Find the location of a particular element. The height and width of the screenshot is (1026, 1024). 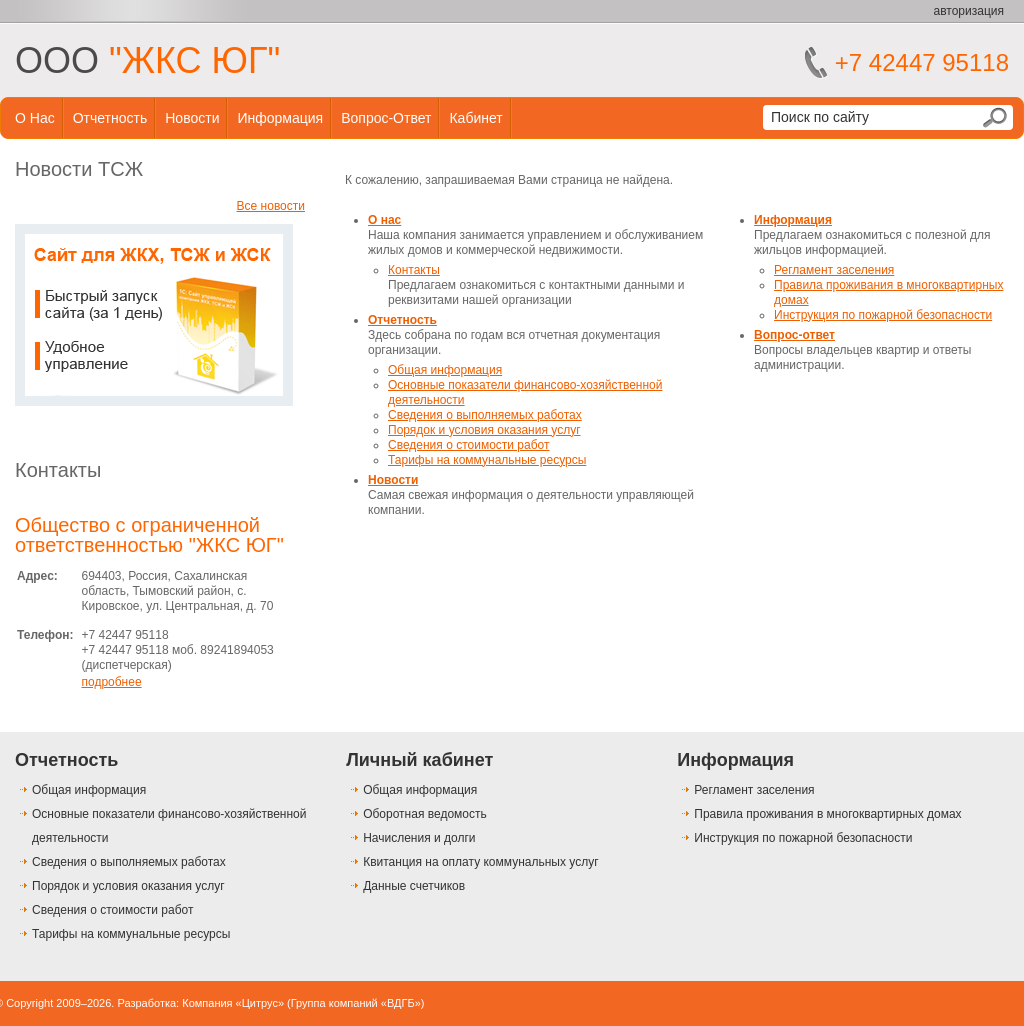

Сведения о стоимости работ is located at coordinates (468, 445).